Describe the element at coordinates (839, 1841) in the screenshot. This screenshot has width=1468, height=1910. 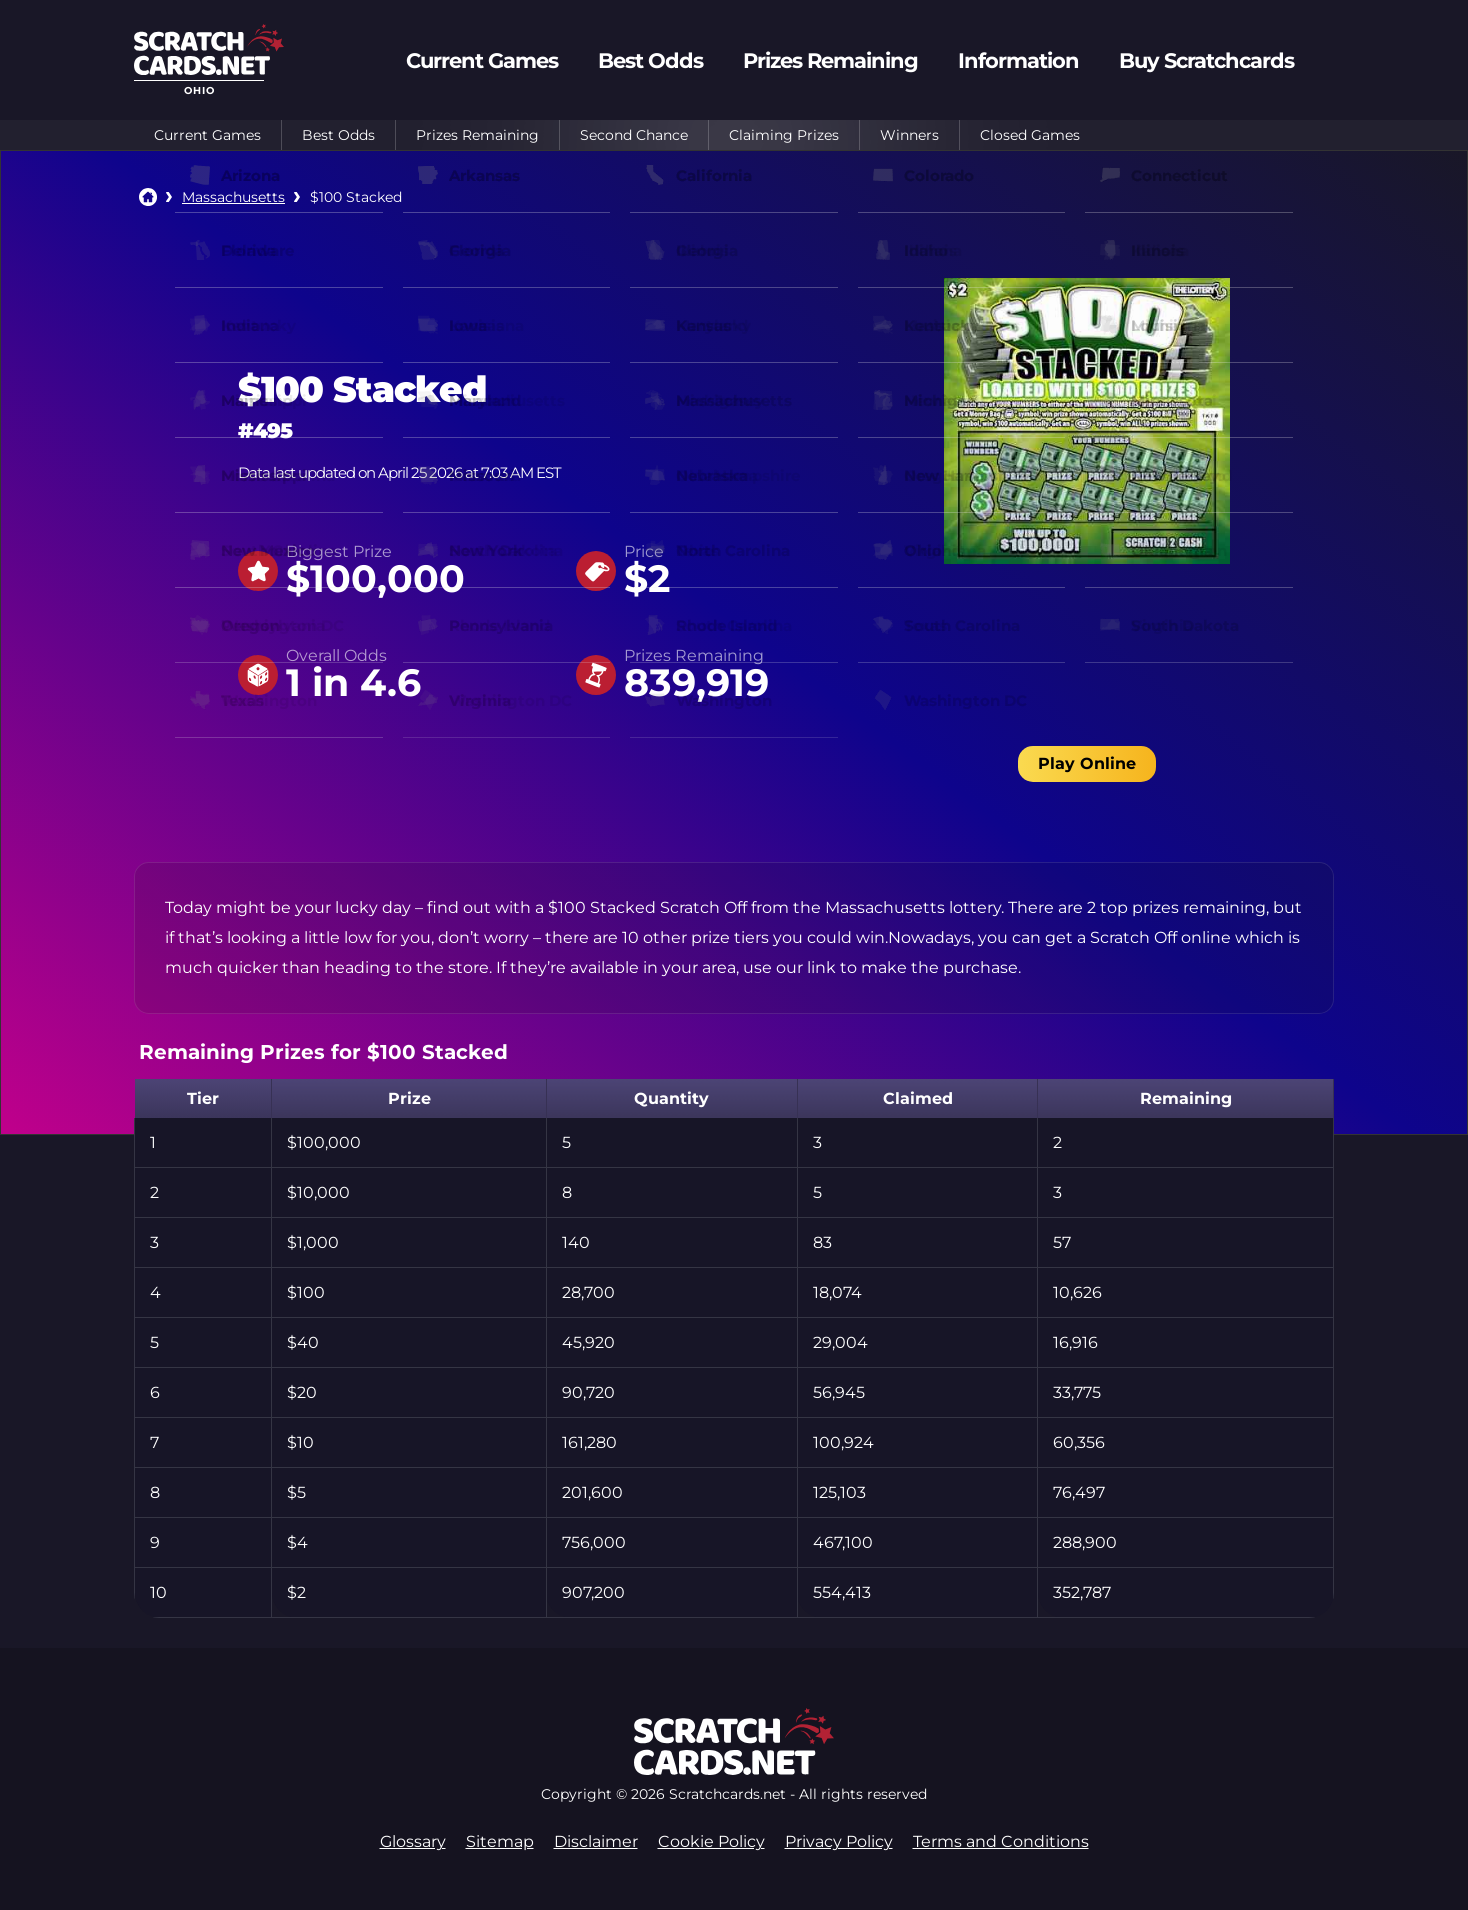
I see `Privacy Policy` at that location.